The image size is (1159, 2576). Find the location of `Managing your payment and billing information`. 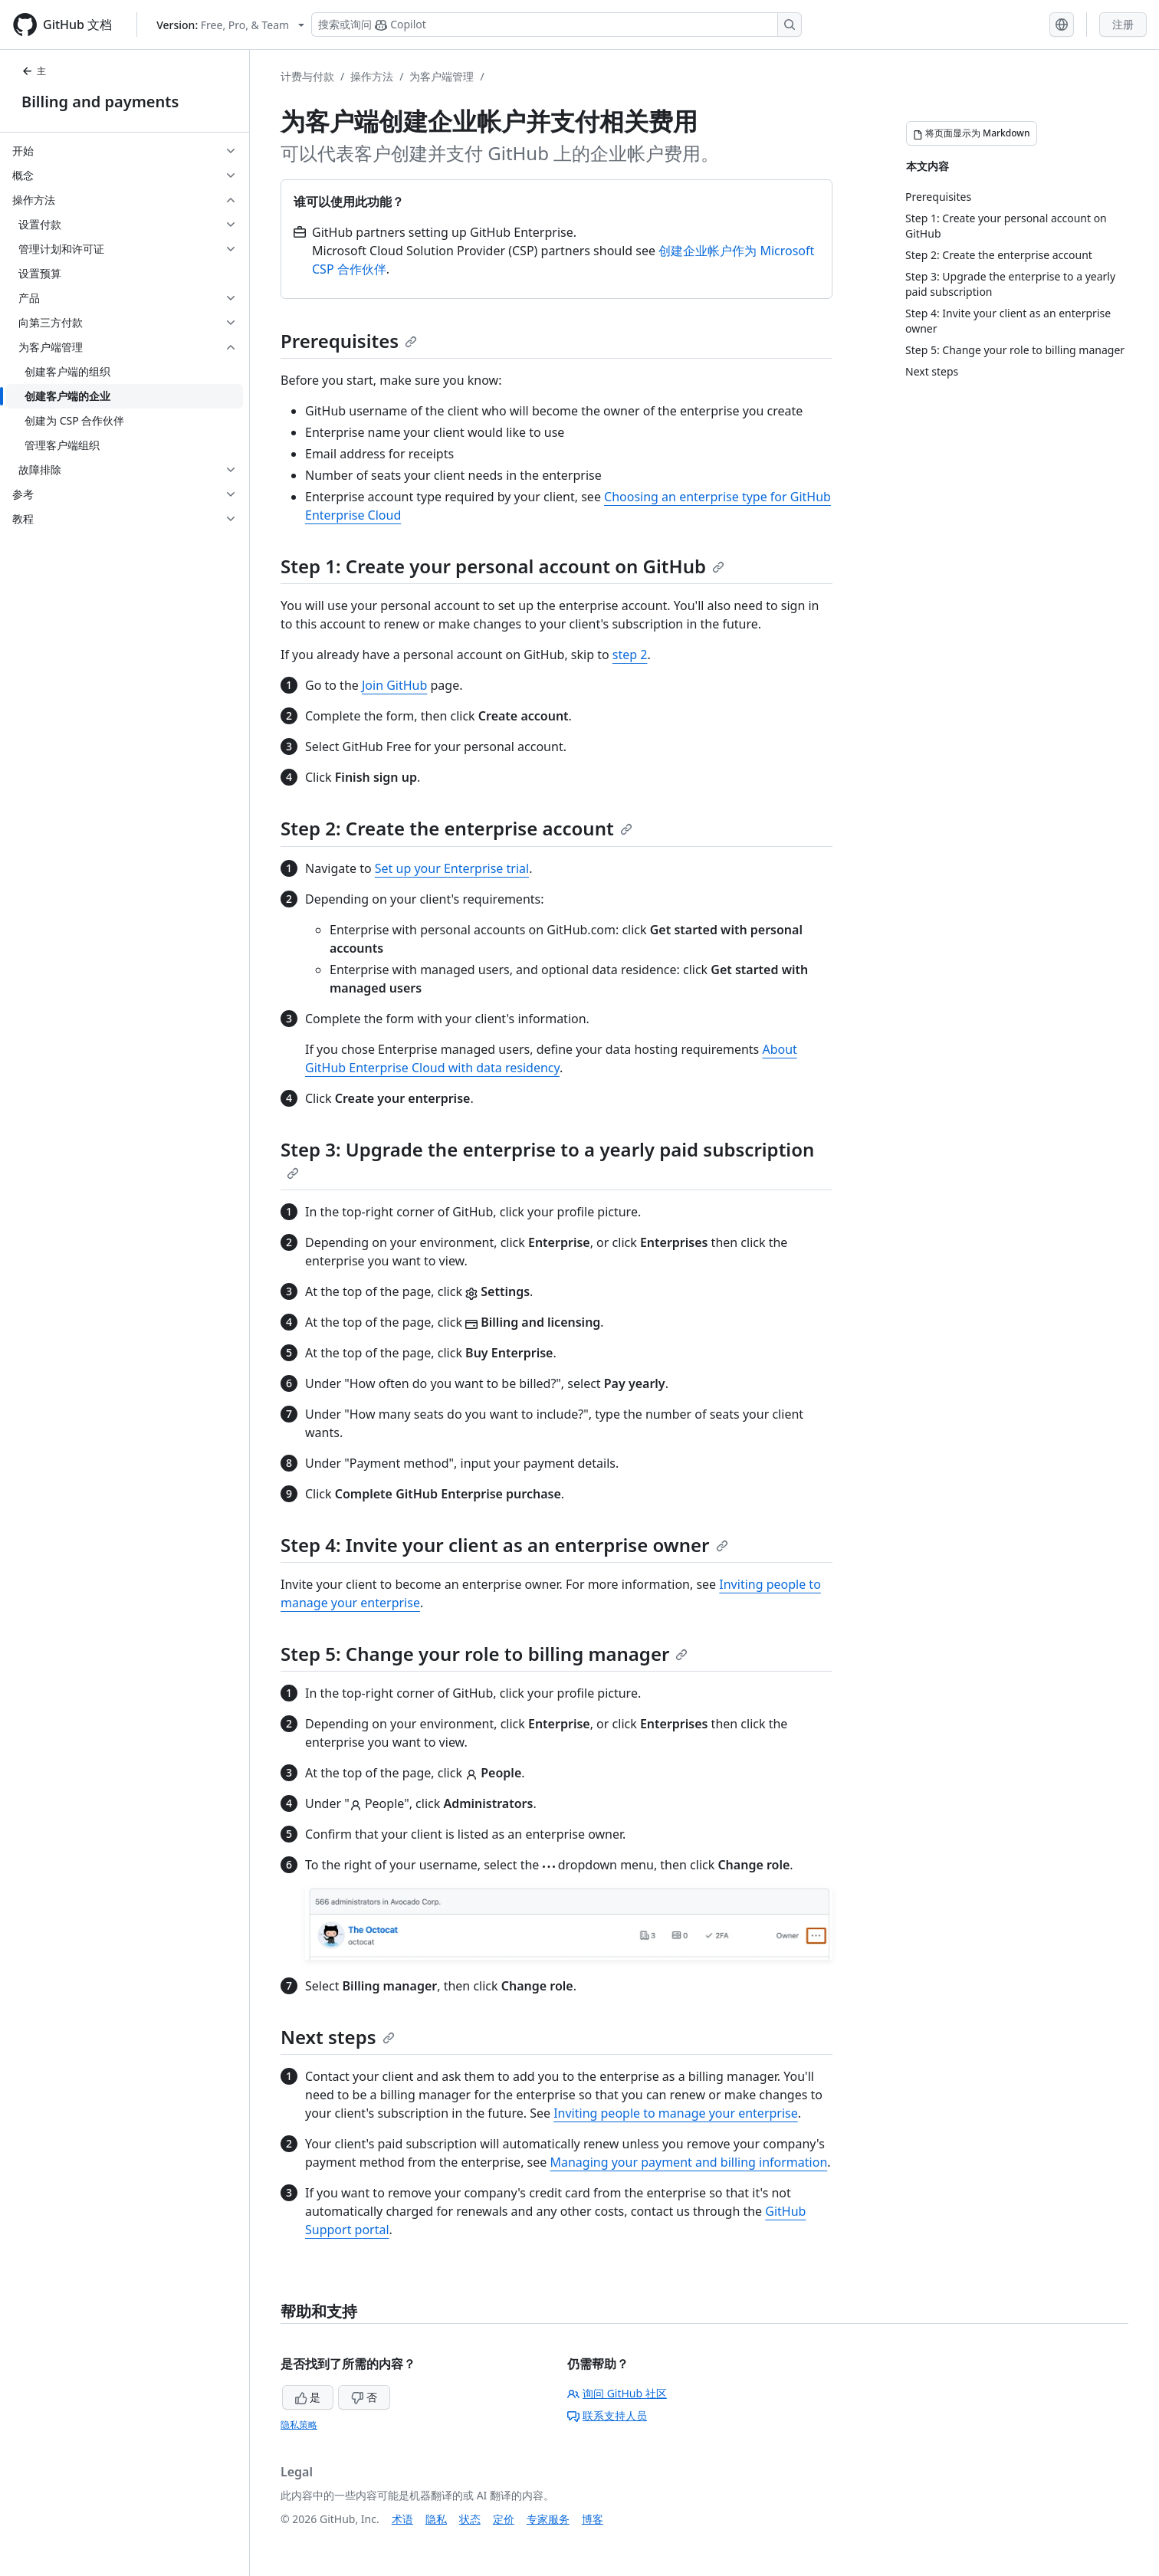

Managing your payment and billing information is located at coordinates (688, 2162).